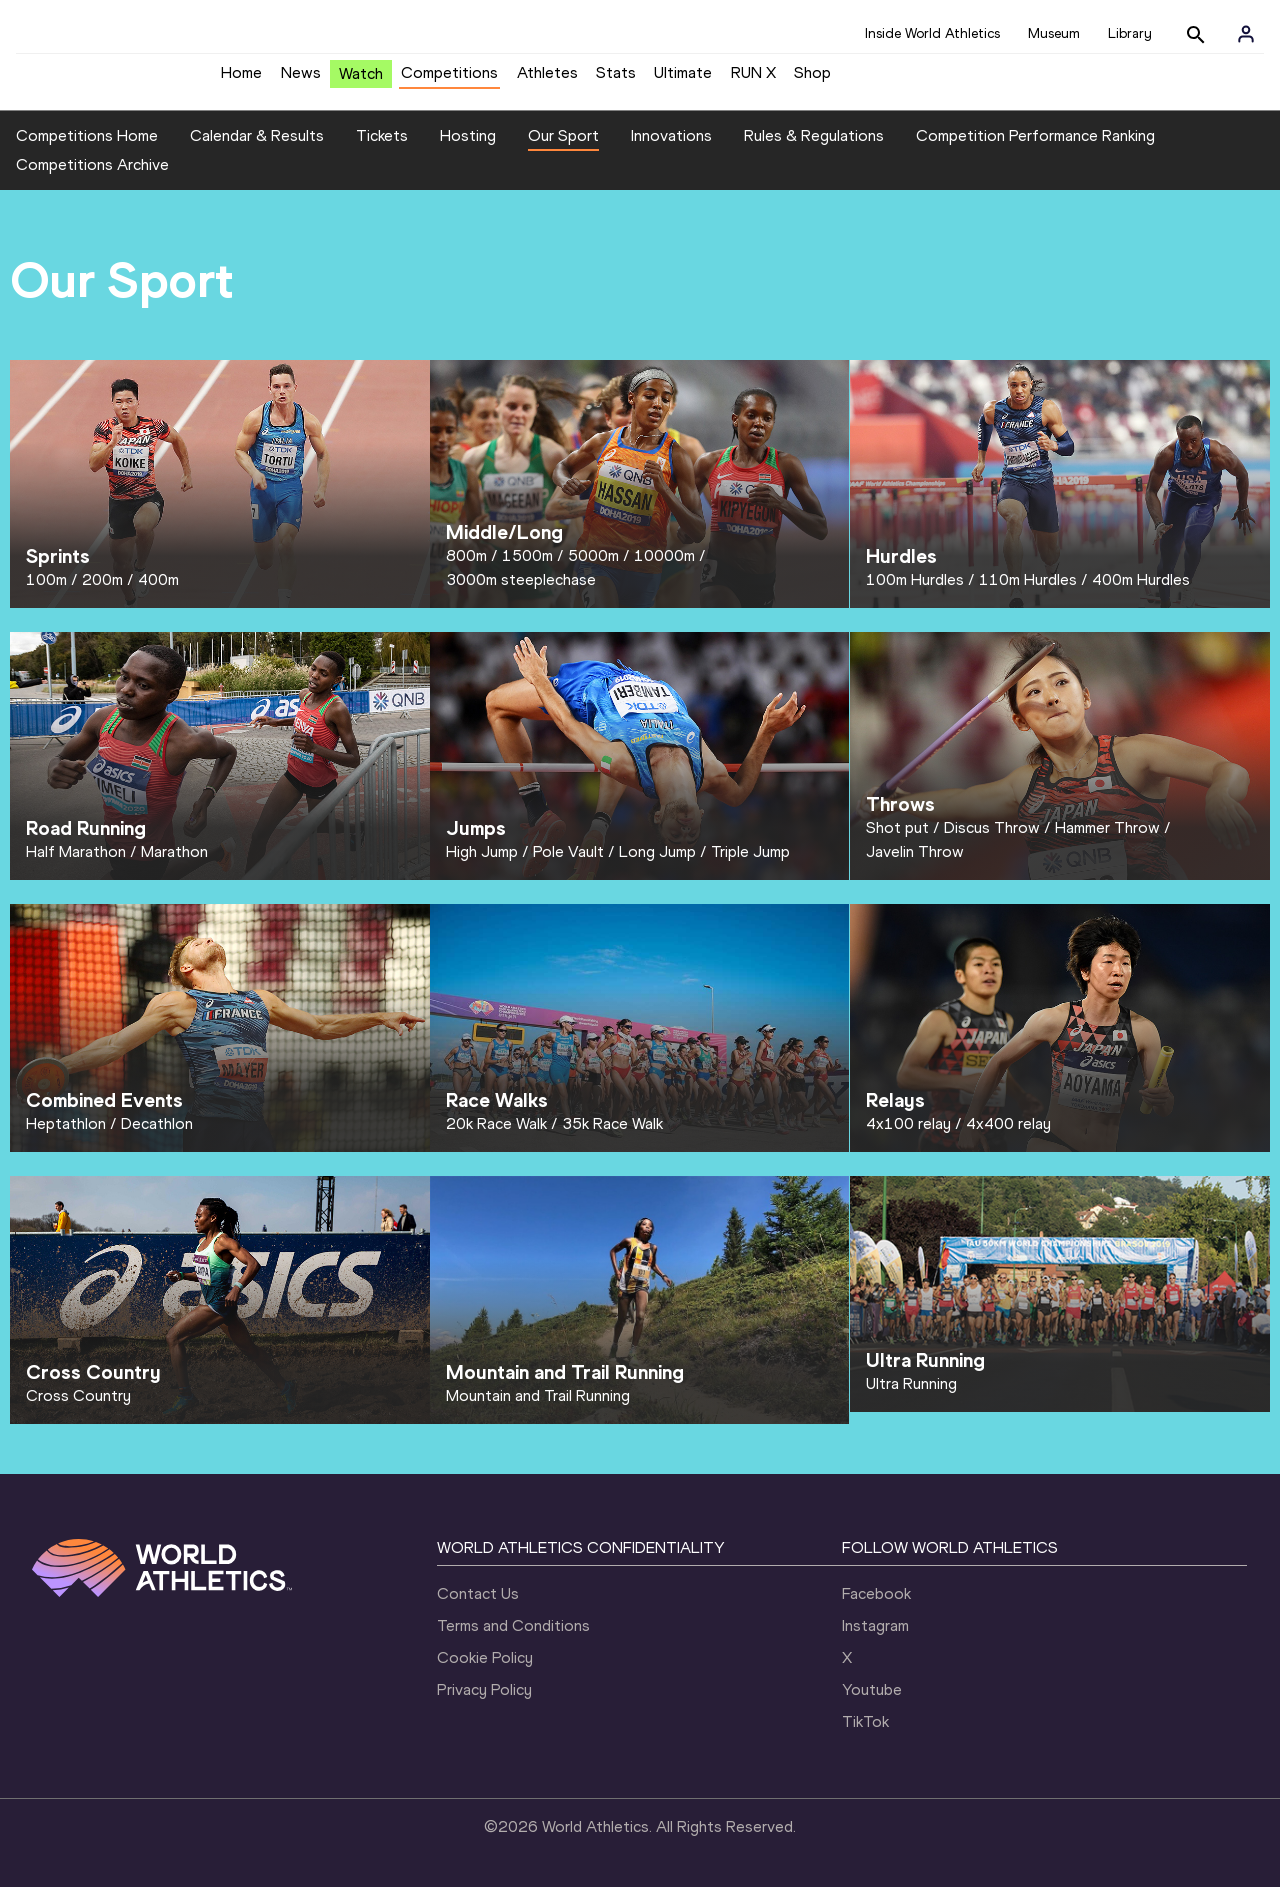 The width and height of the screenshot is (1280, 1902). What do you see at coordinates (466, 570) in the screenshot?
I see `800m` at bounding box center [466, 570].